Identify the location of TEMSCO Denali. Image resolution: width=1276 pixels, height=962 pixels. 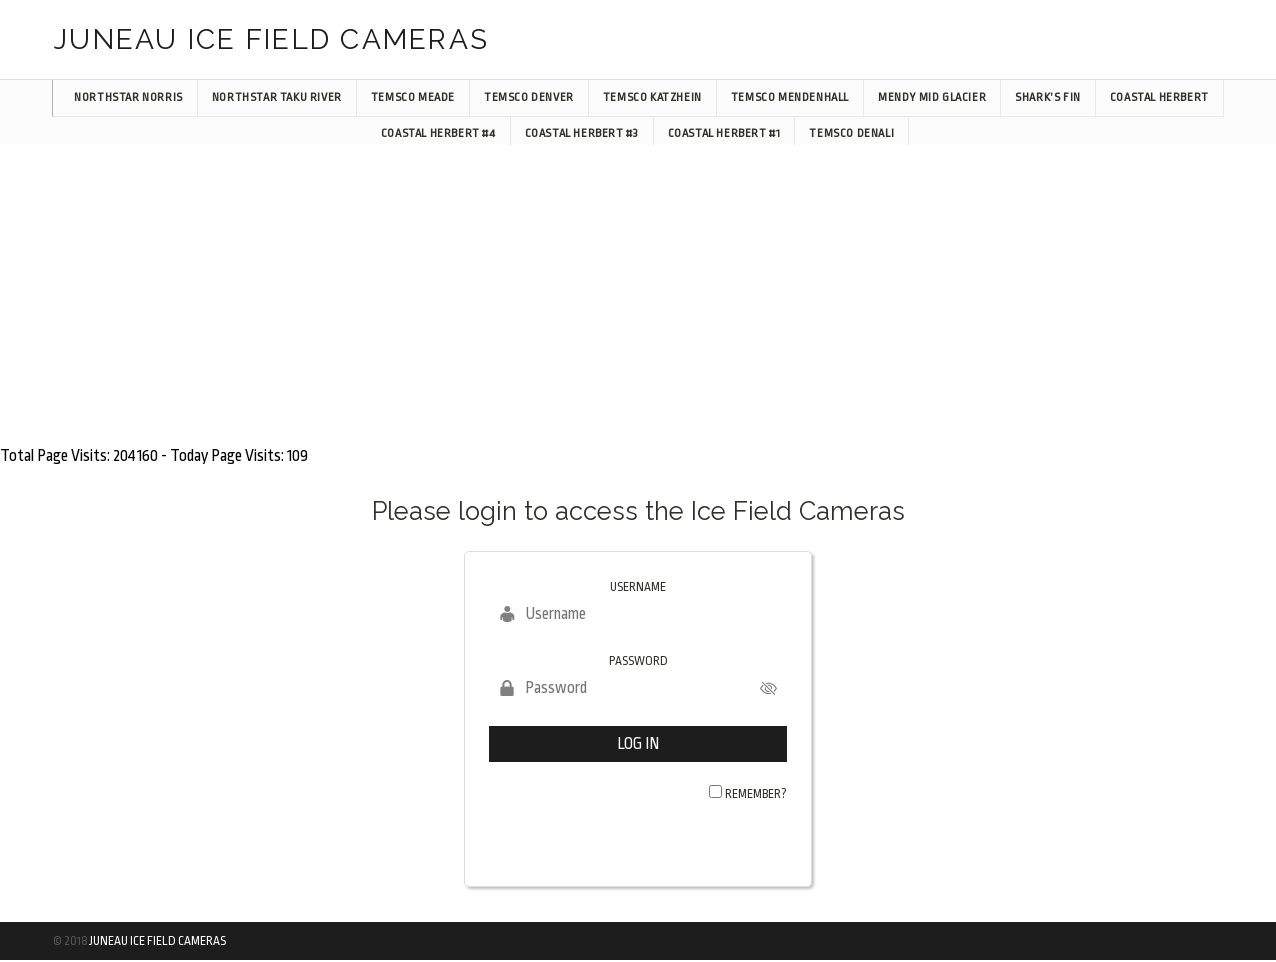
(851, 133).